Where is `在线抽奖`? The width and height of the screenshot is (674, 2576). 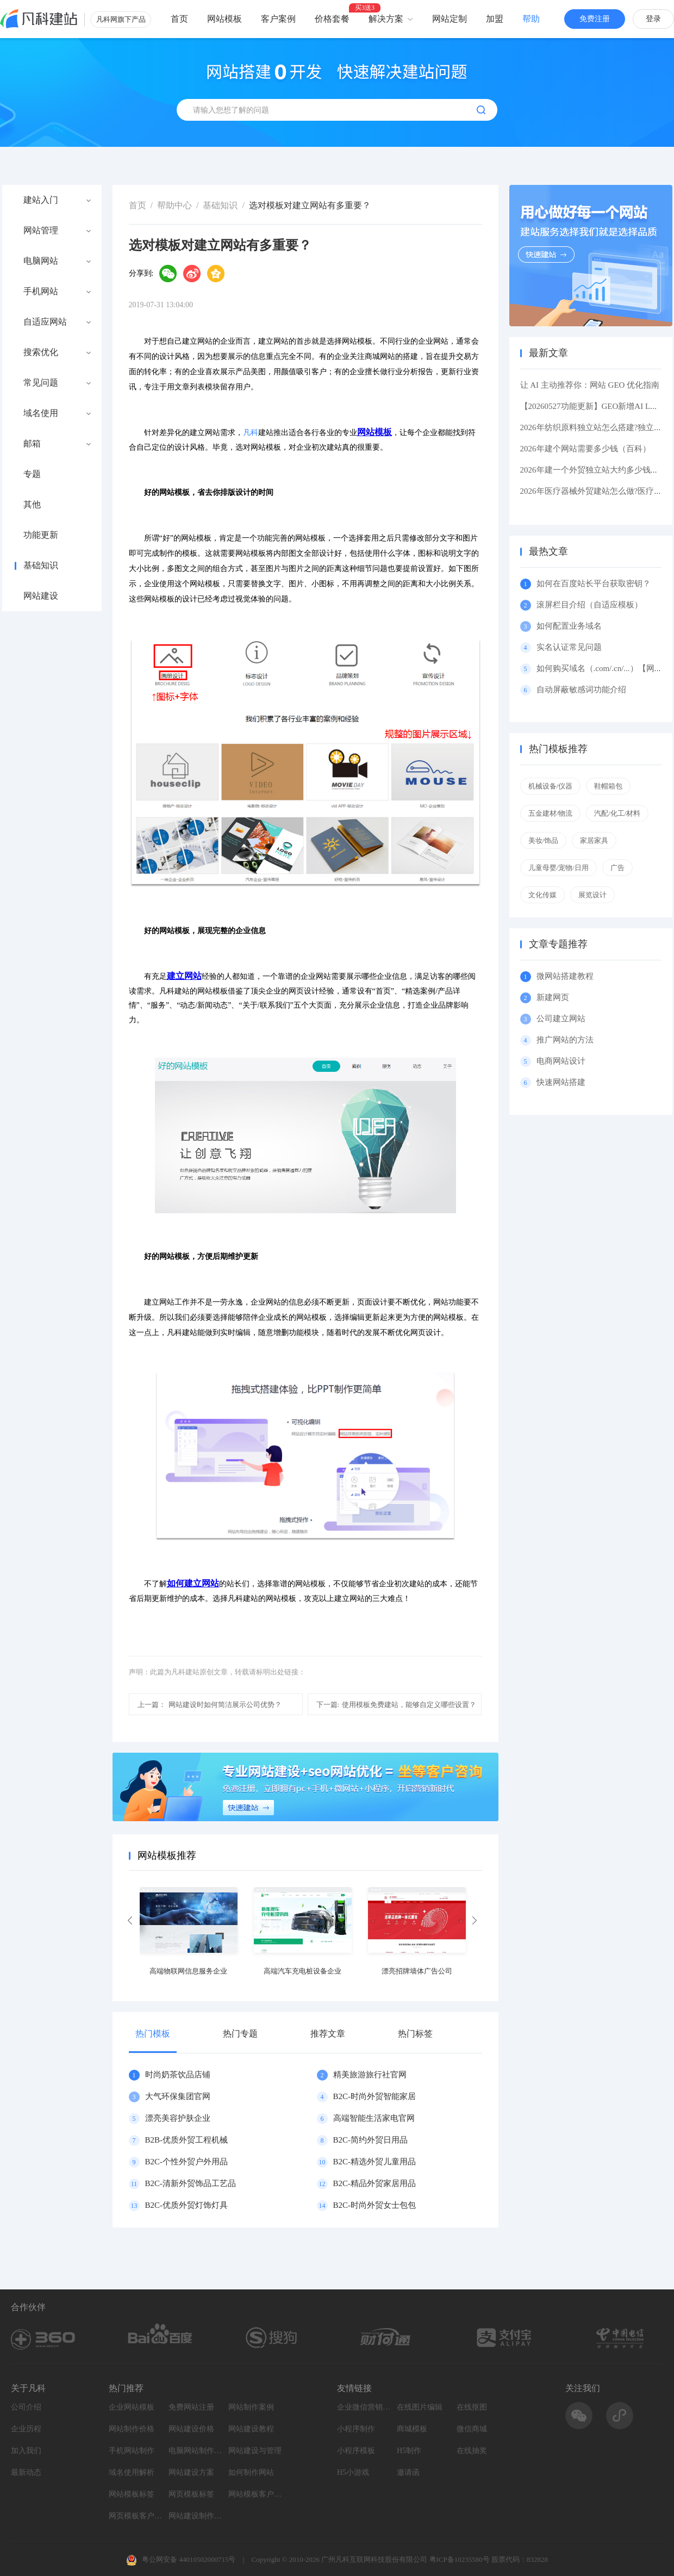 在线抽奖 is located at coordinates (472, 2451).